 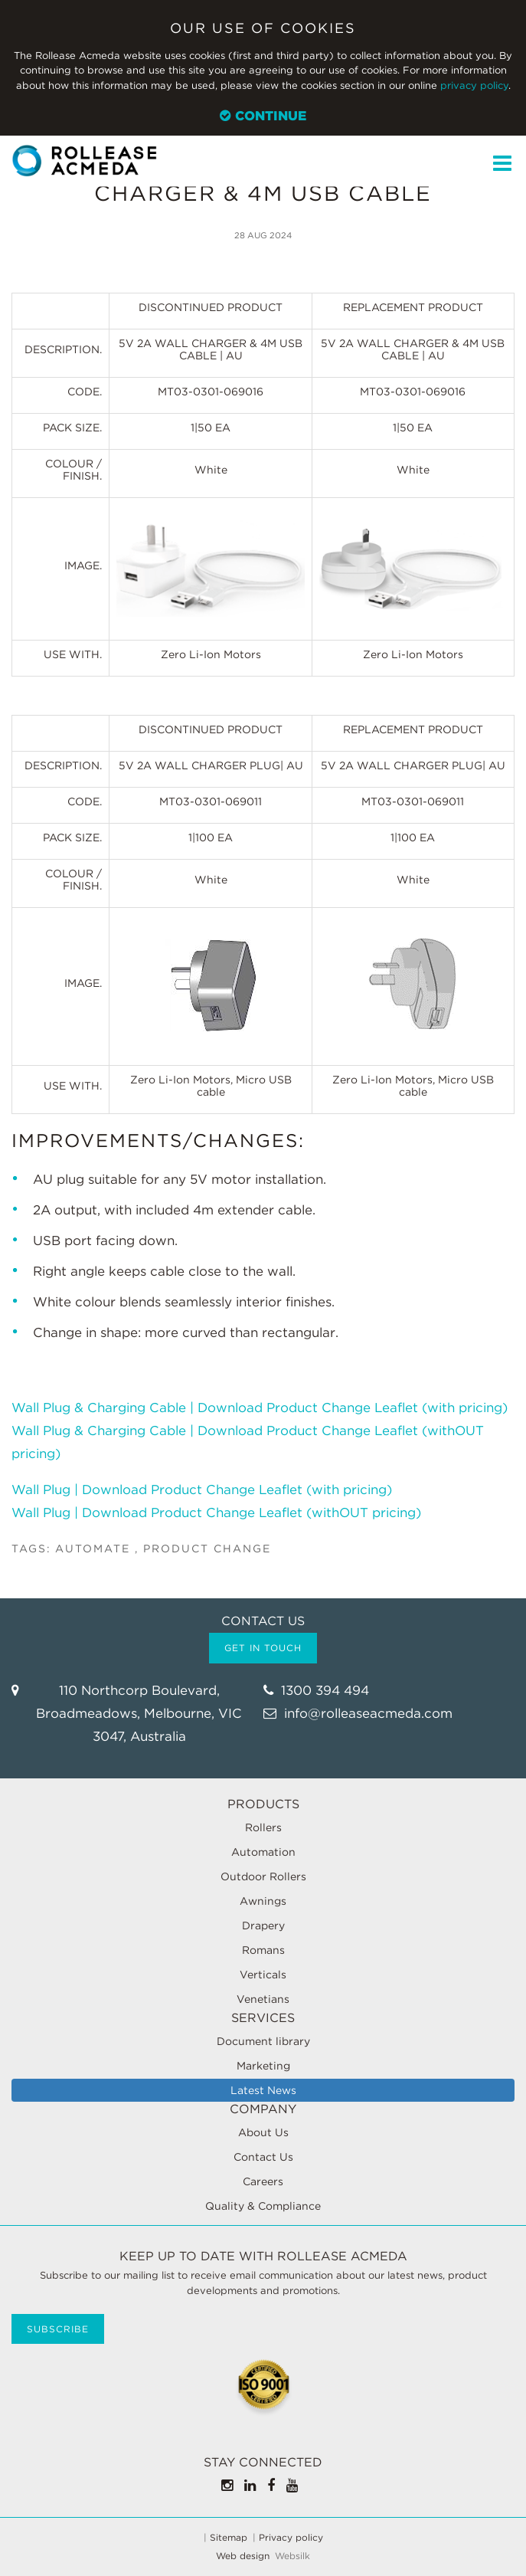 What do you see at coordinates (263, 115) in the screenshot?
I see `Continue` at bounding box center [263, 115].